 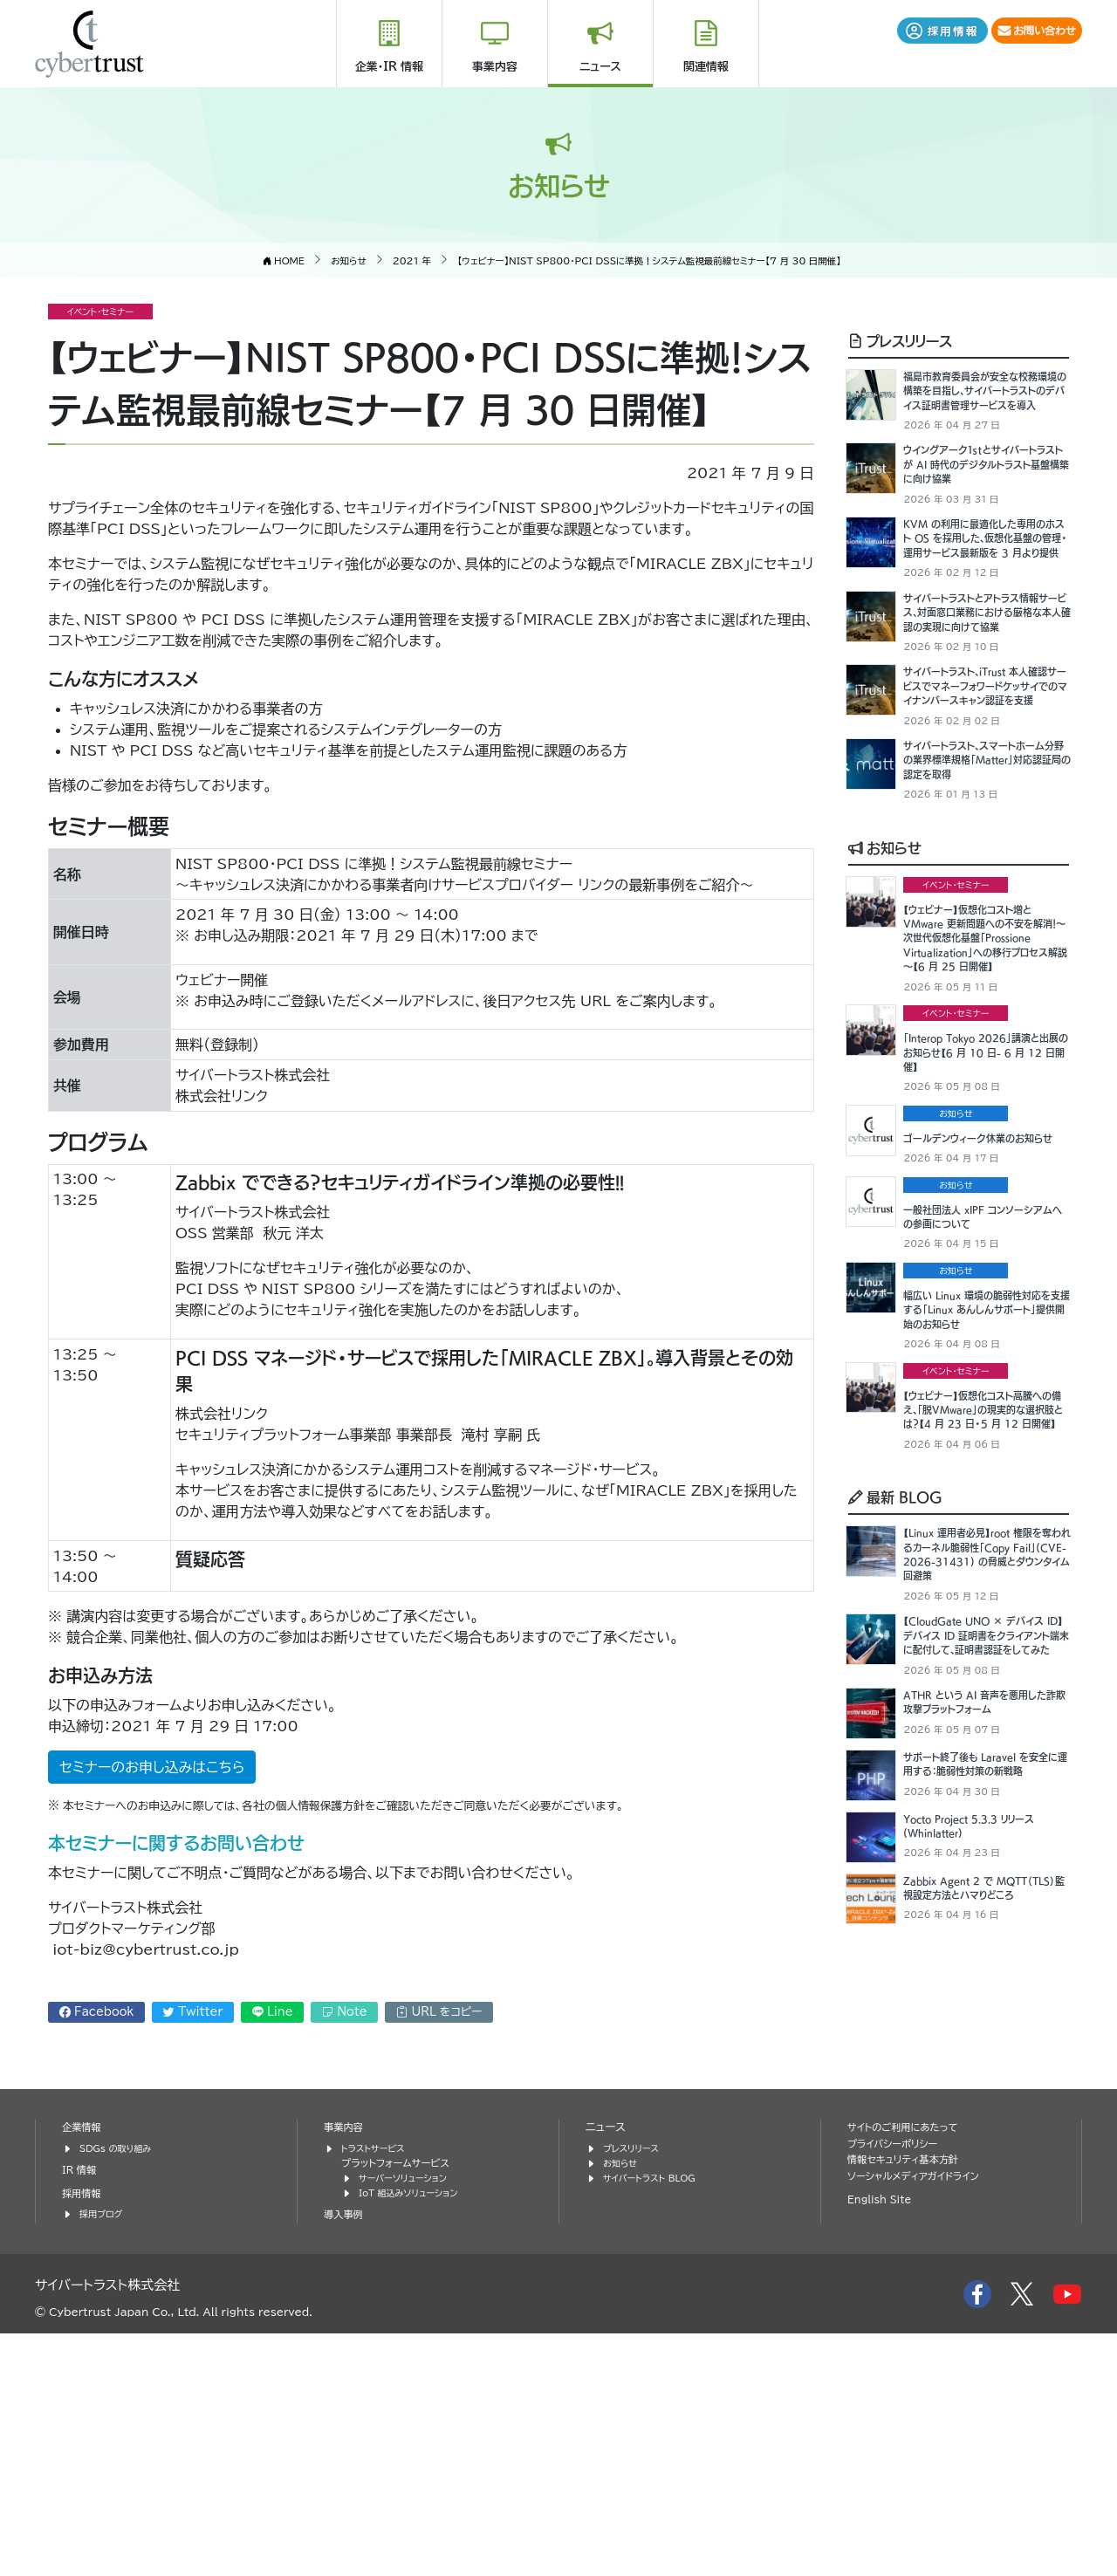 What do you see at coordinates (408, 2419) in the screenshot?
I see `サーバーソリューション` at bounding box center [408, 2419].